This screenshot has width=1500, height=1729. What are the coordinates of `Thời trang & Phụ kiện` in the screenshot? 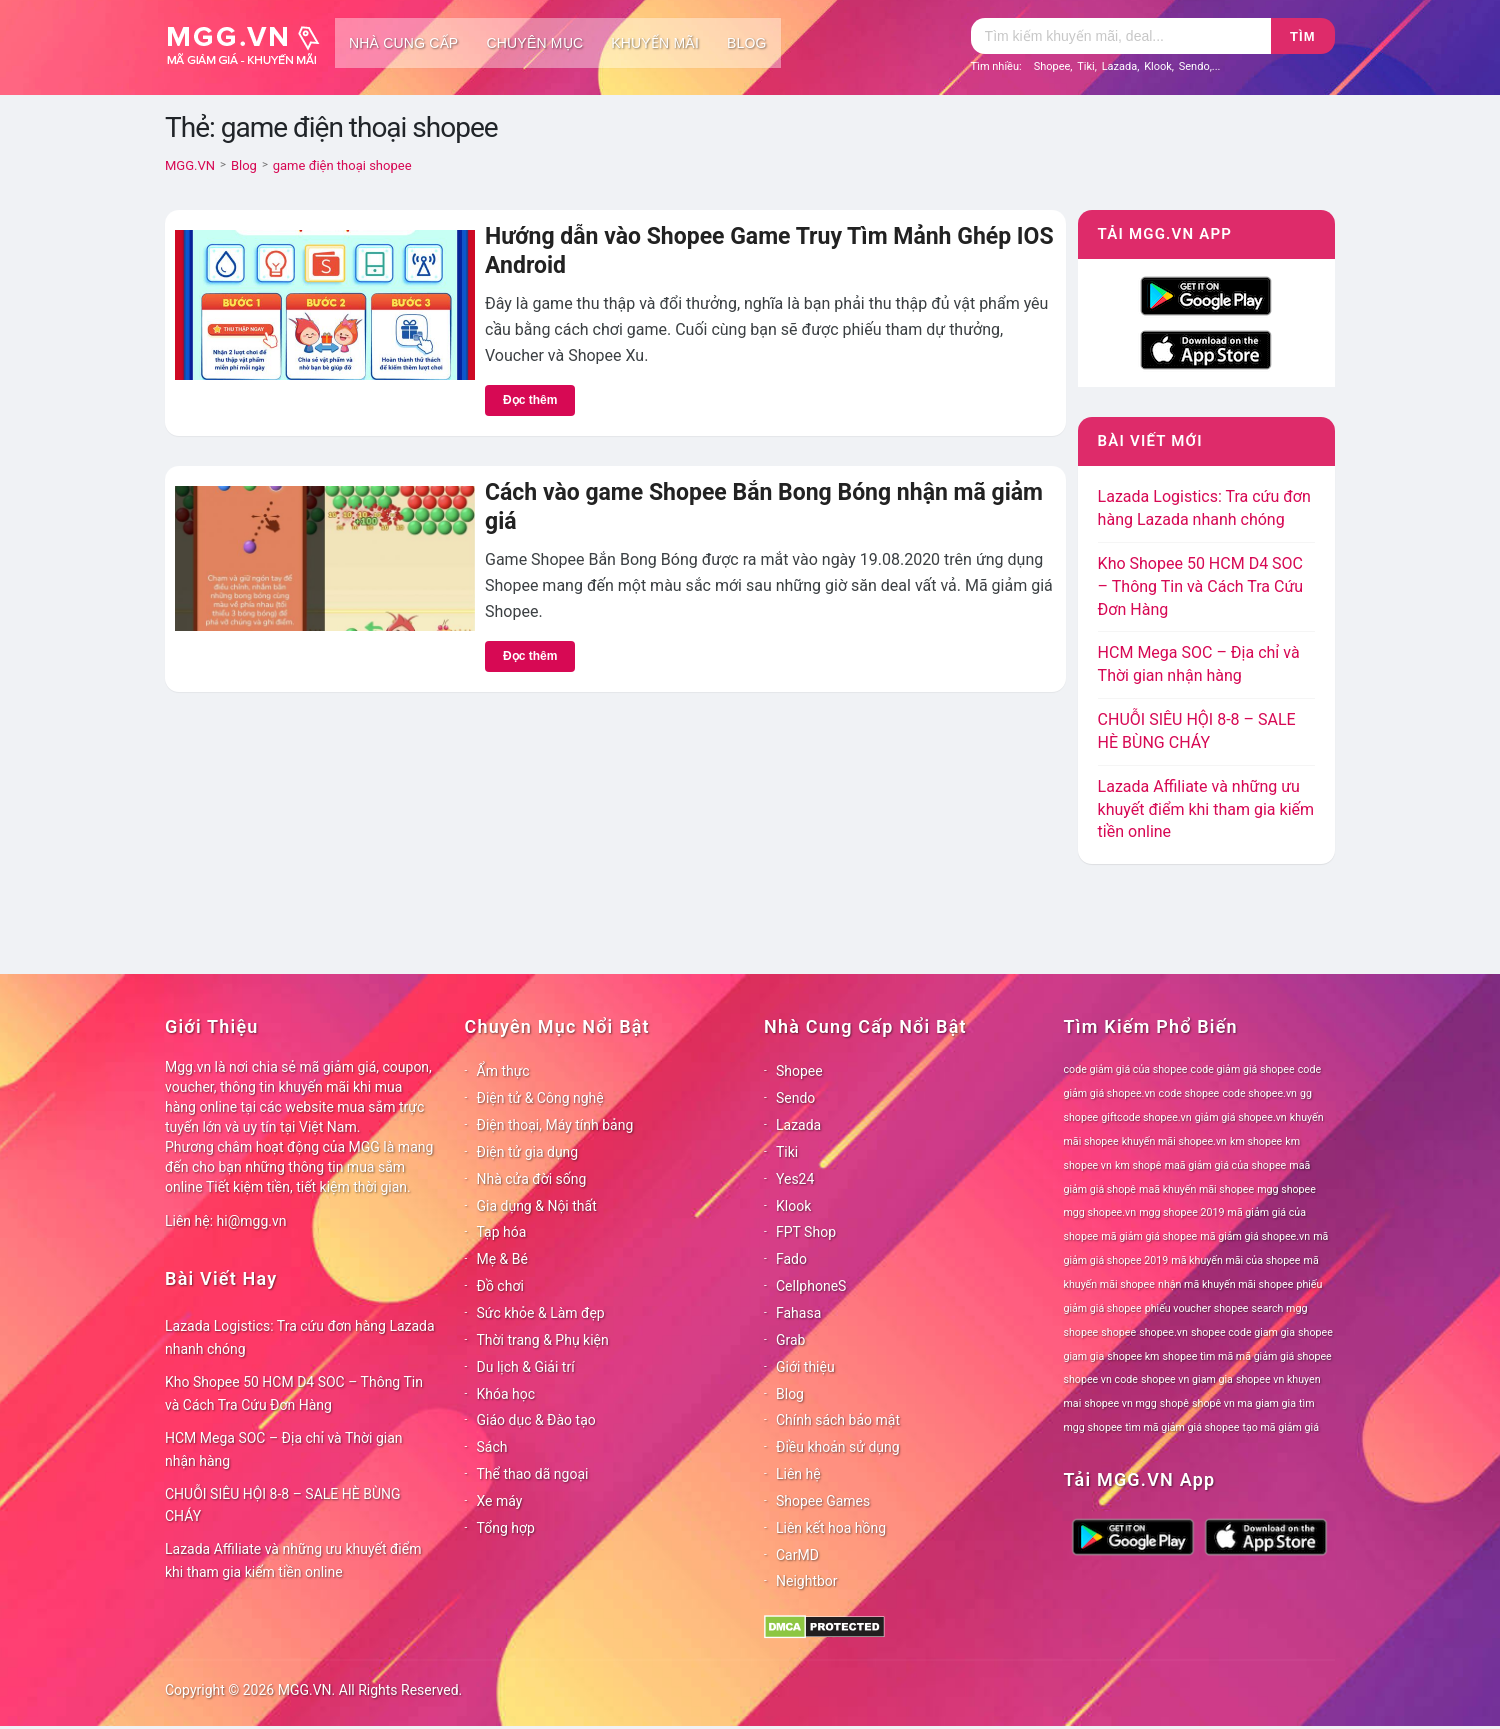 It's located at (543, 1340).